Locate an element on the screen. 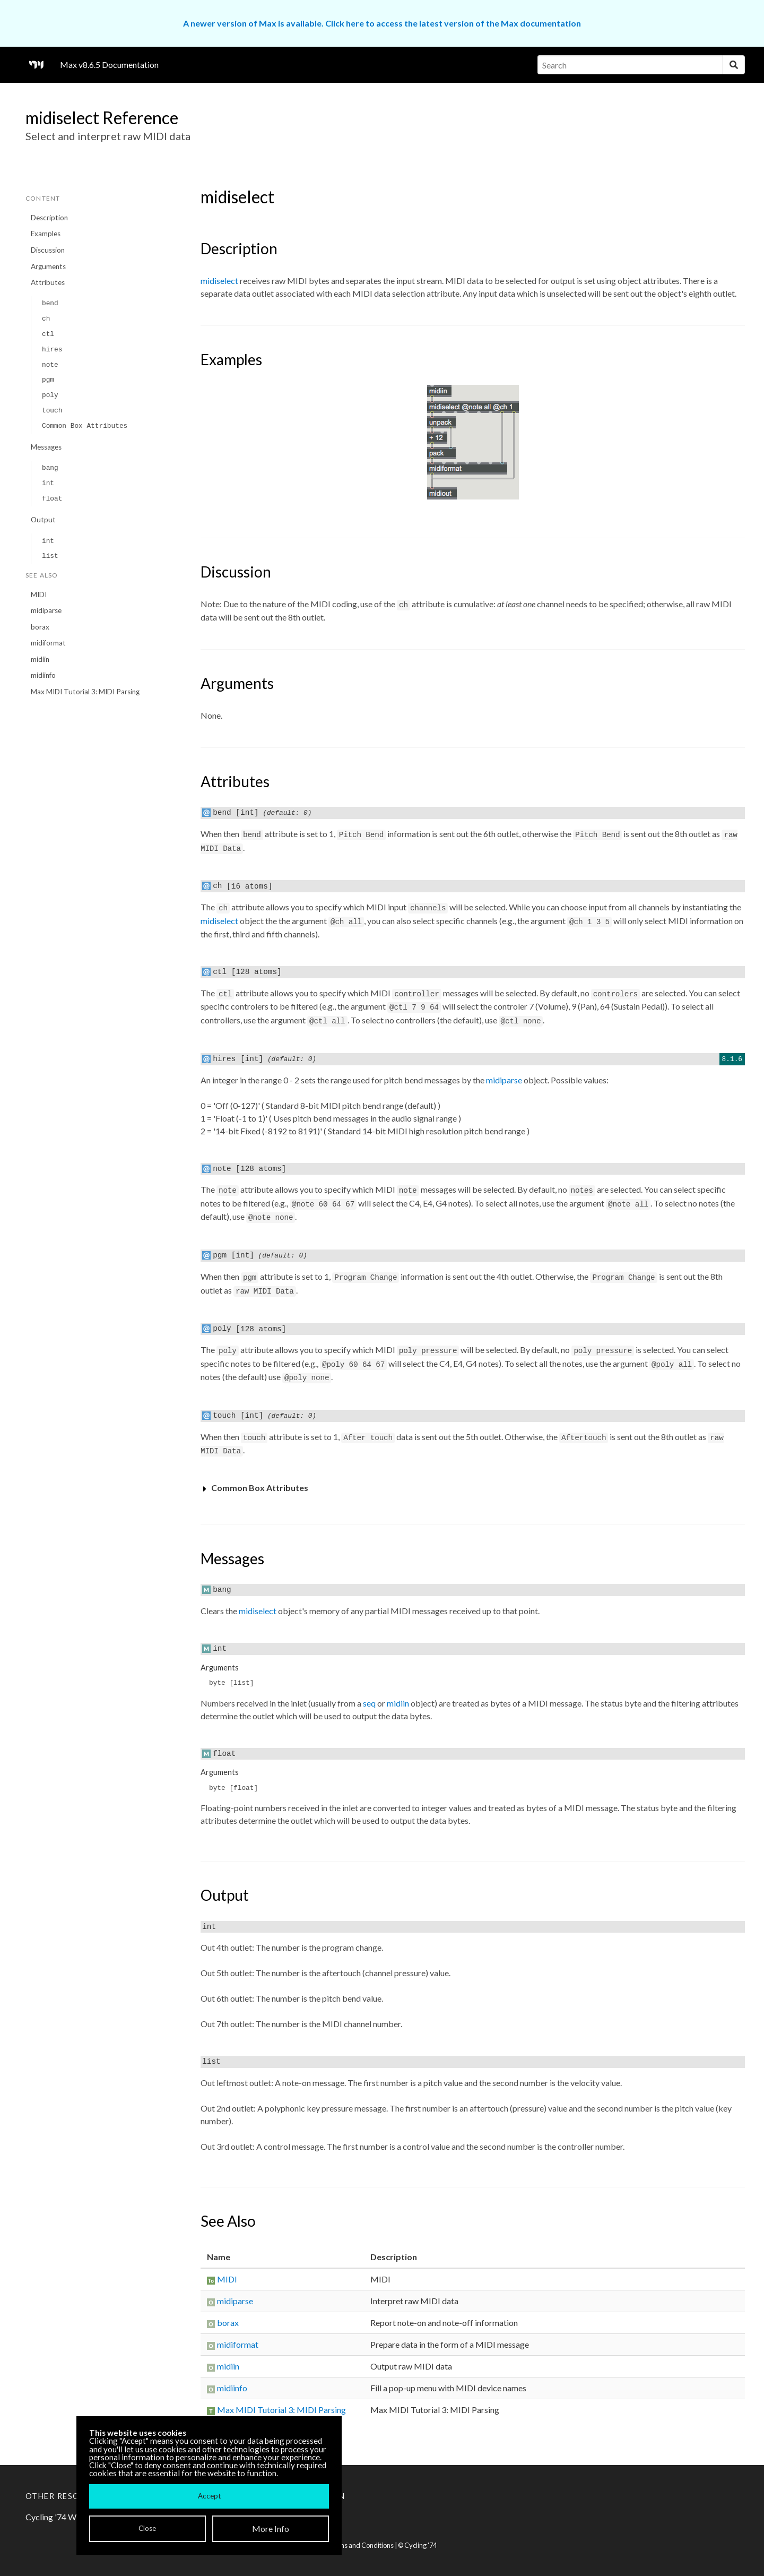 This screenshot has height=2576, width=764. bang is located at coordinates (50, 468).